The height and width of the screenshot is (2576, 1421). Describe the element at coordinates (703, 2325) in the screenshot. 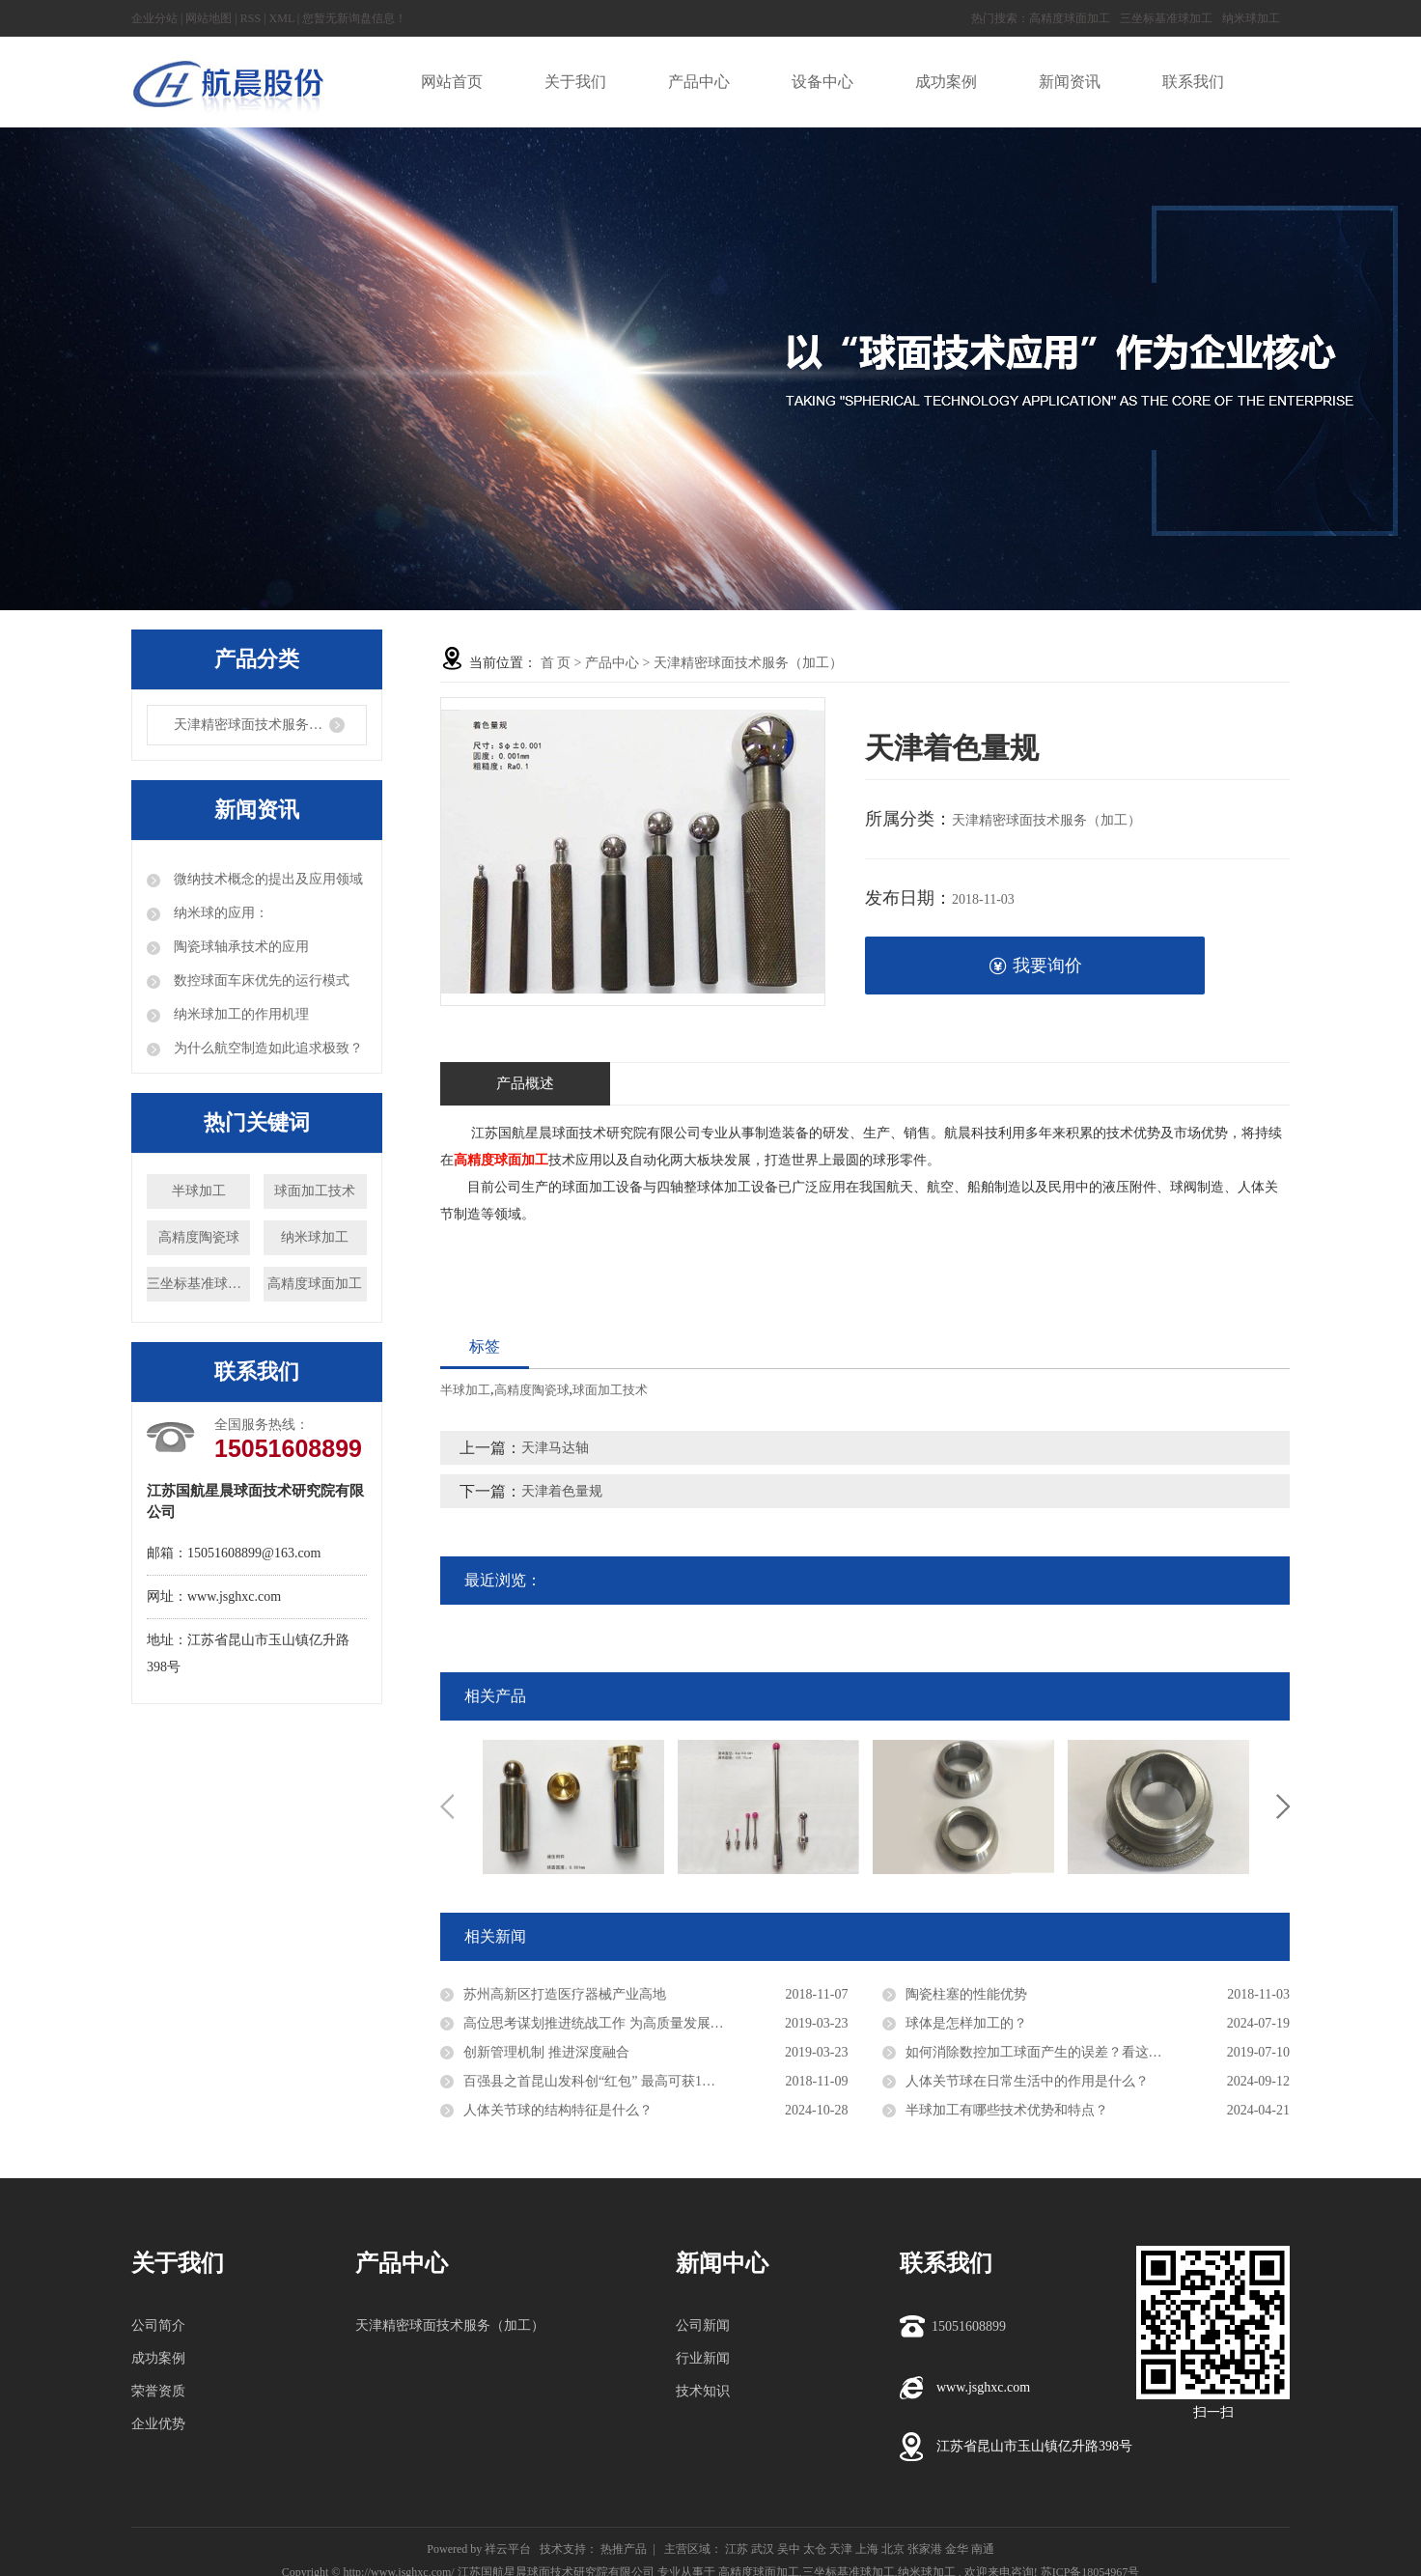

I see `公司新闻` at that location.